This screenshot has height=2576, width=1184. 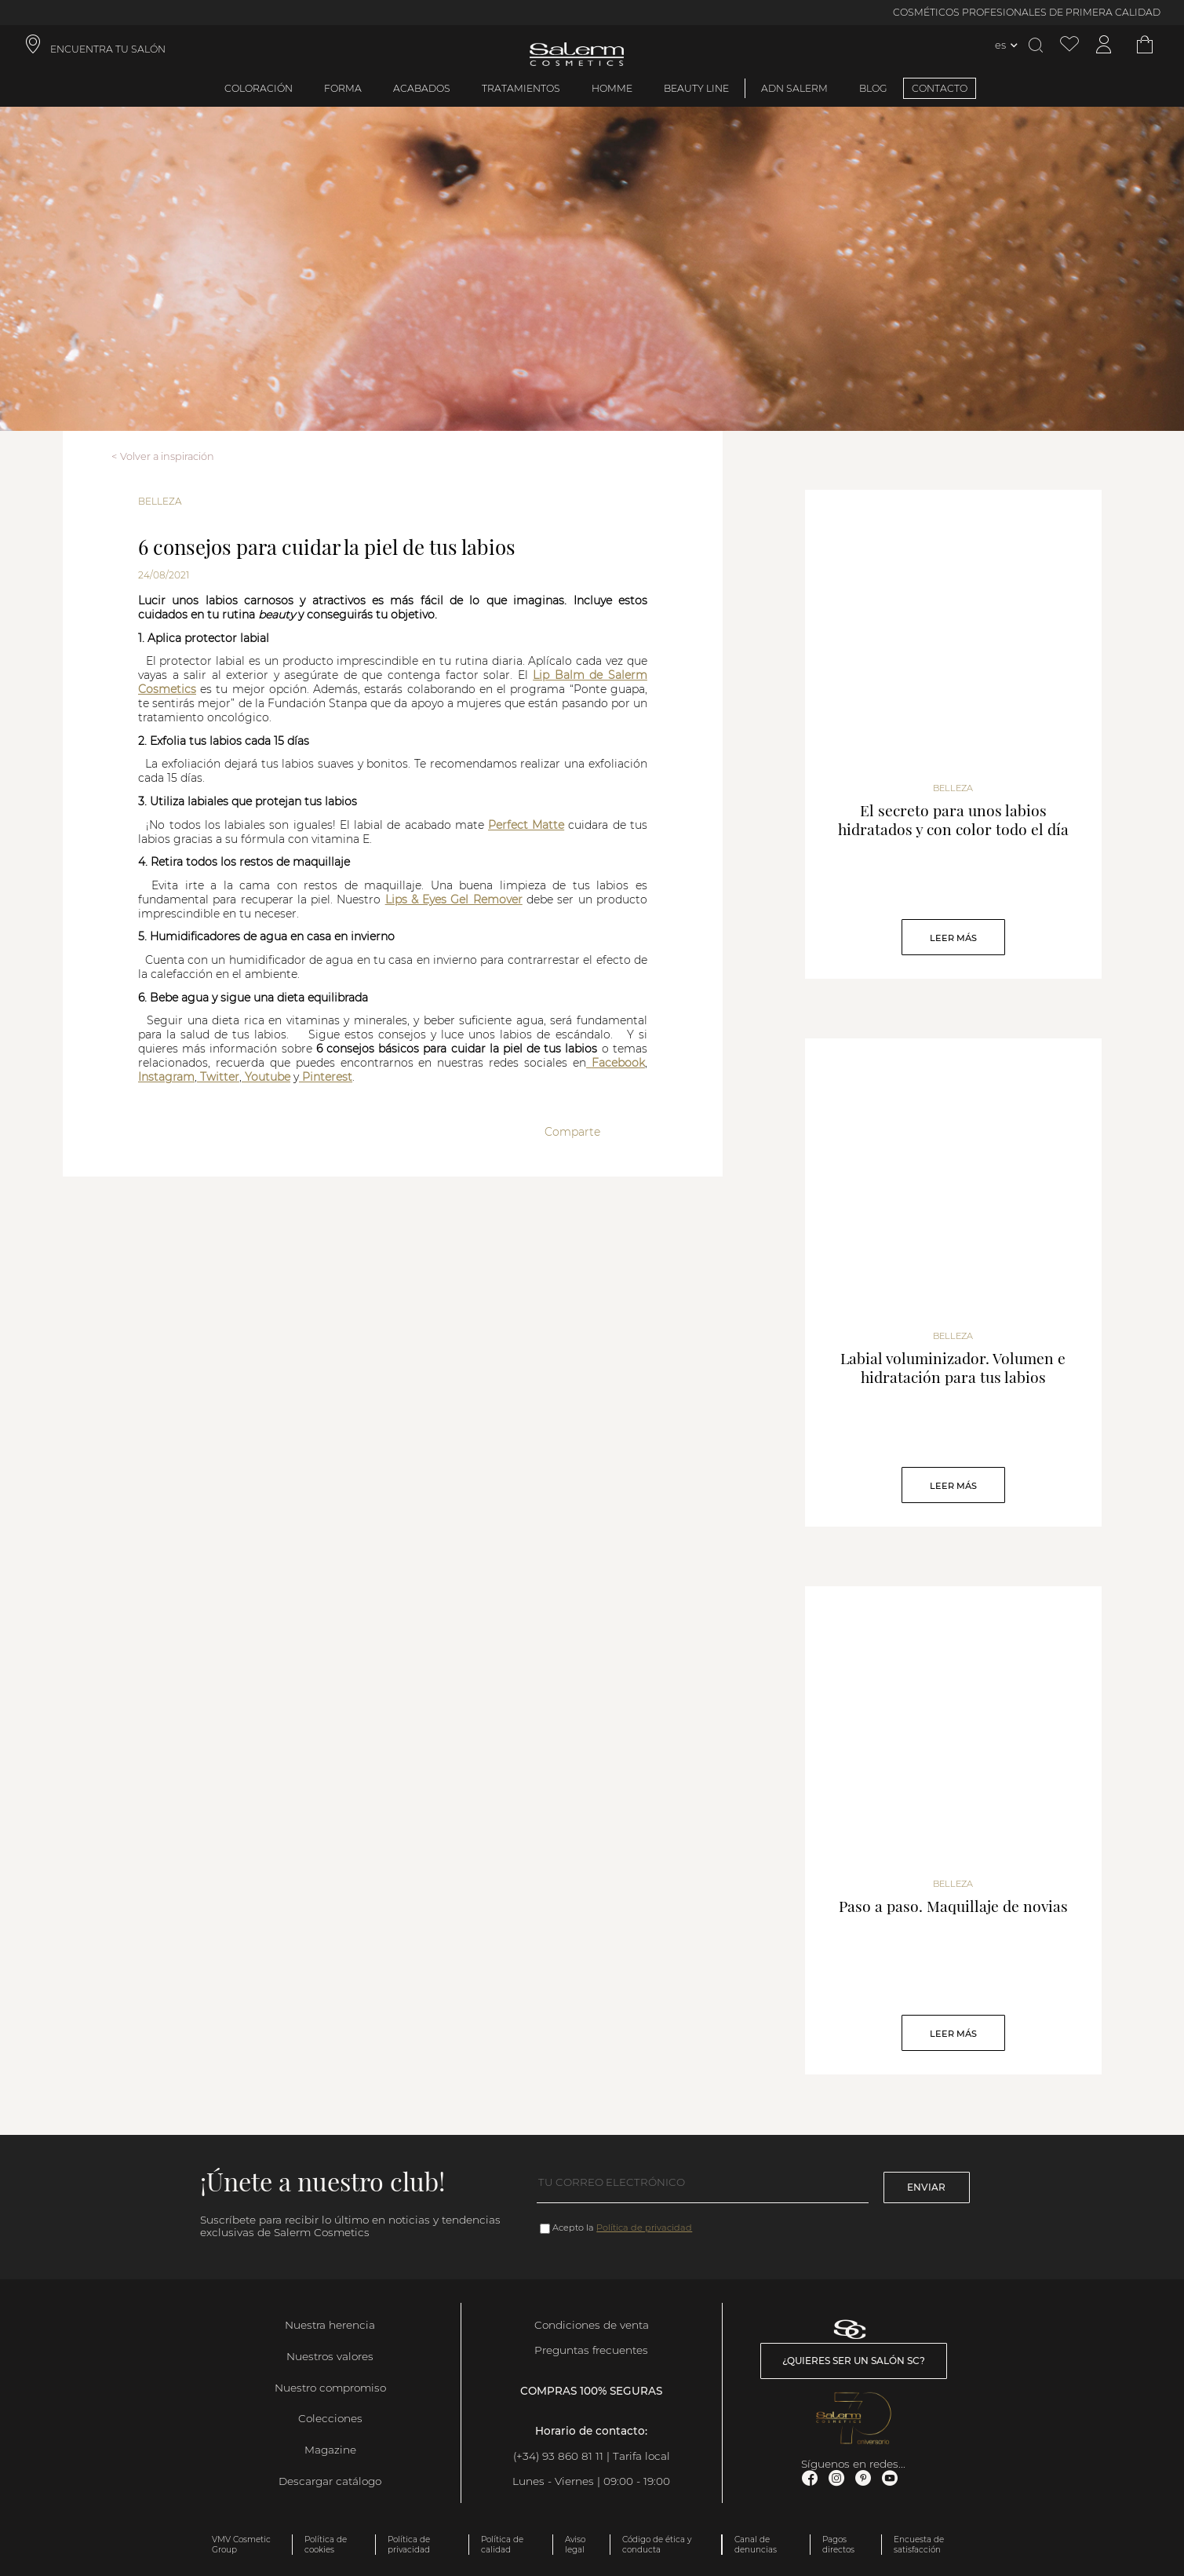 I want to click on [Acceder a mi cuenta], so click(x=1104, y=45).